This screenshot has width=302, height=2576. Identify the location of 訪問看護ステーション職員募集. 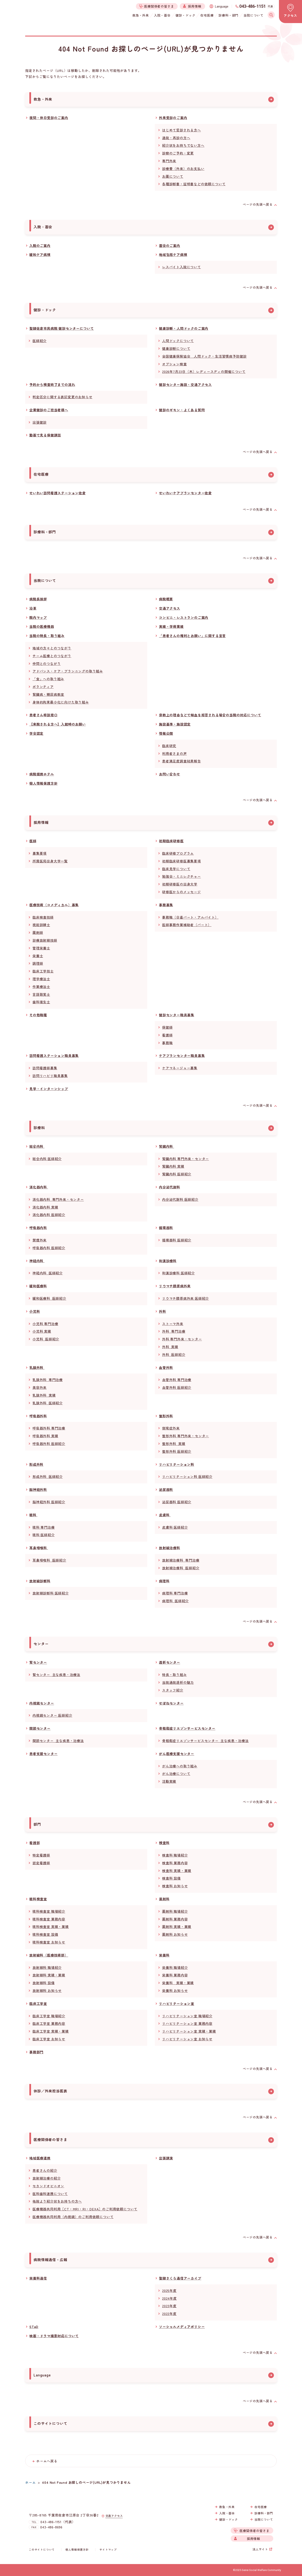
(54, 1055).